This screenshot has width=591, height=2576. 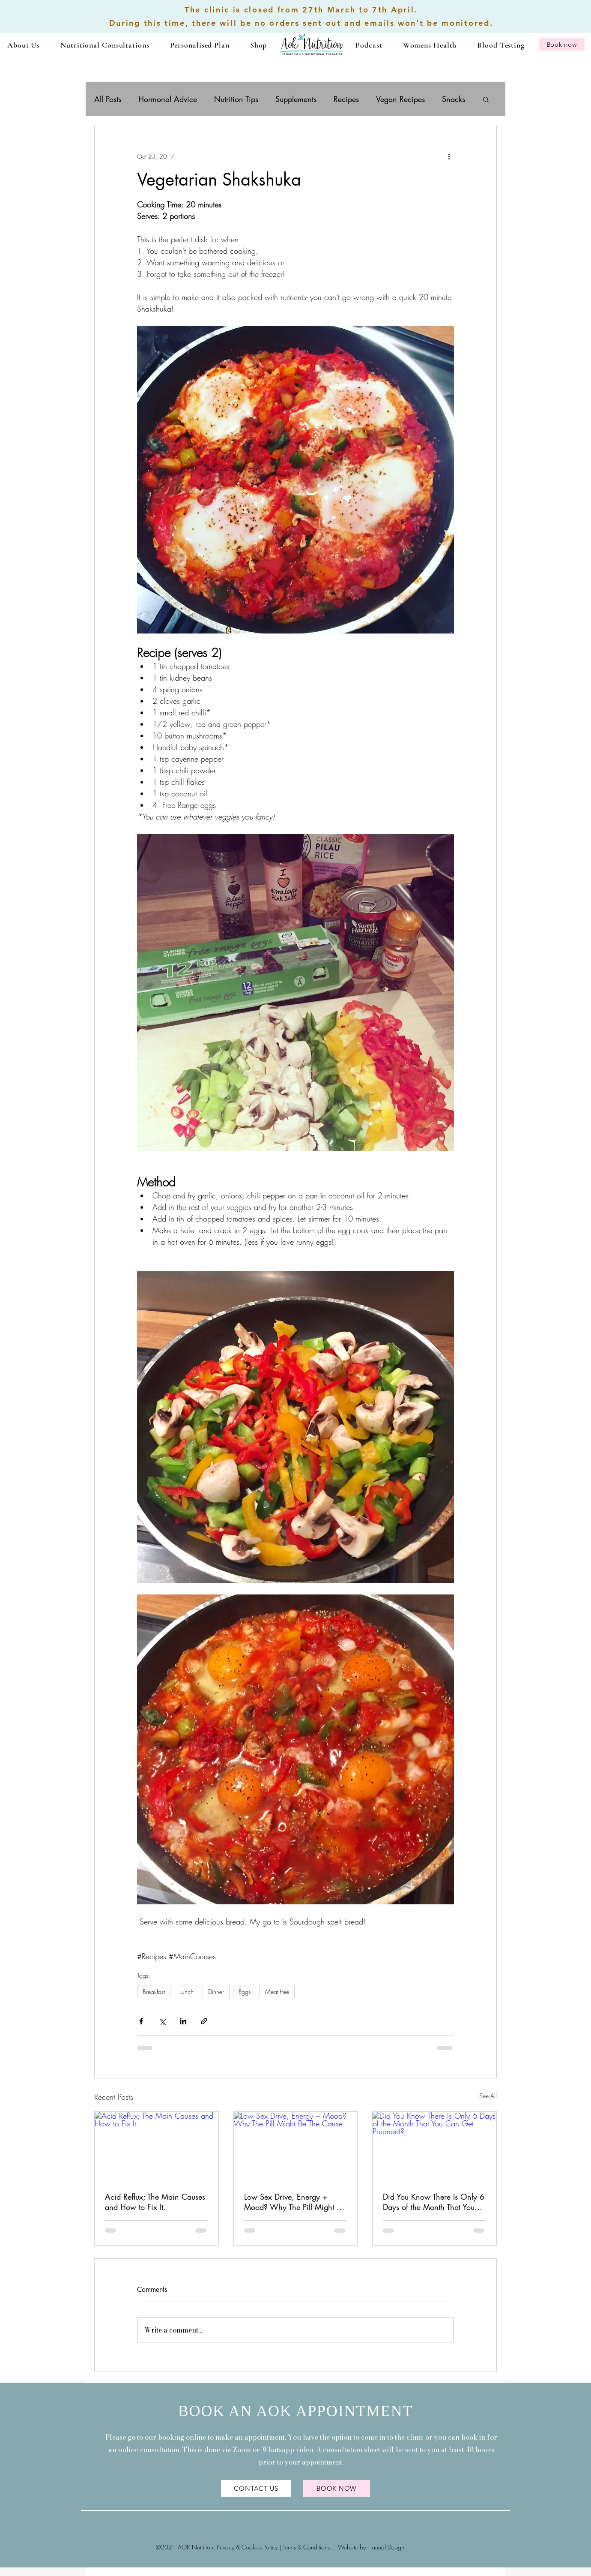 I want to click on Terms & Conditions, so click(x=306, y=2547).